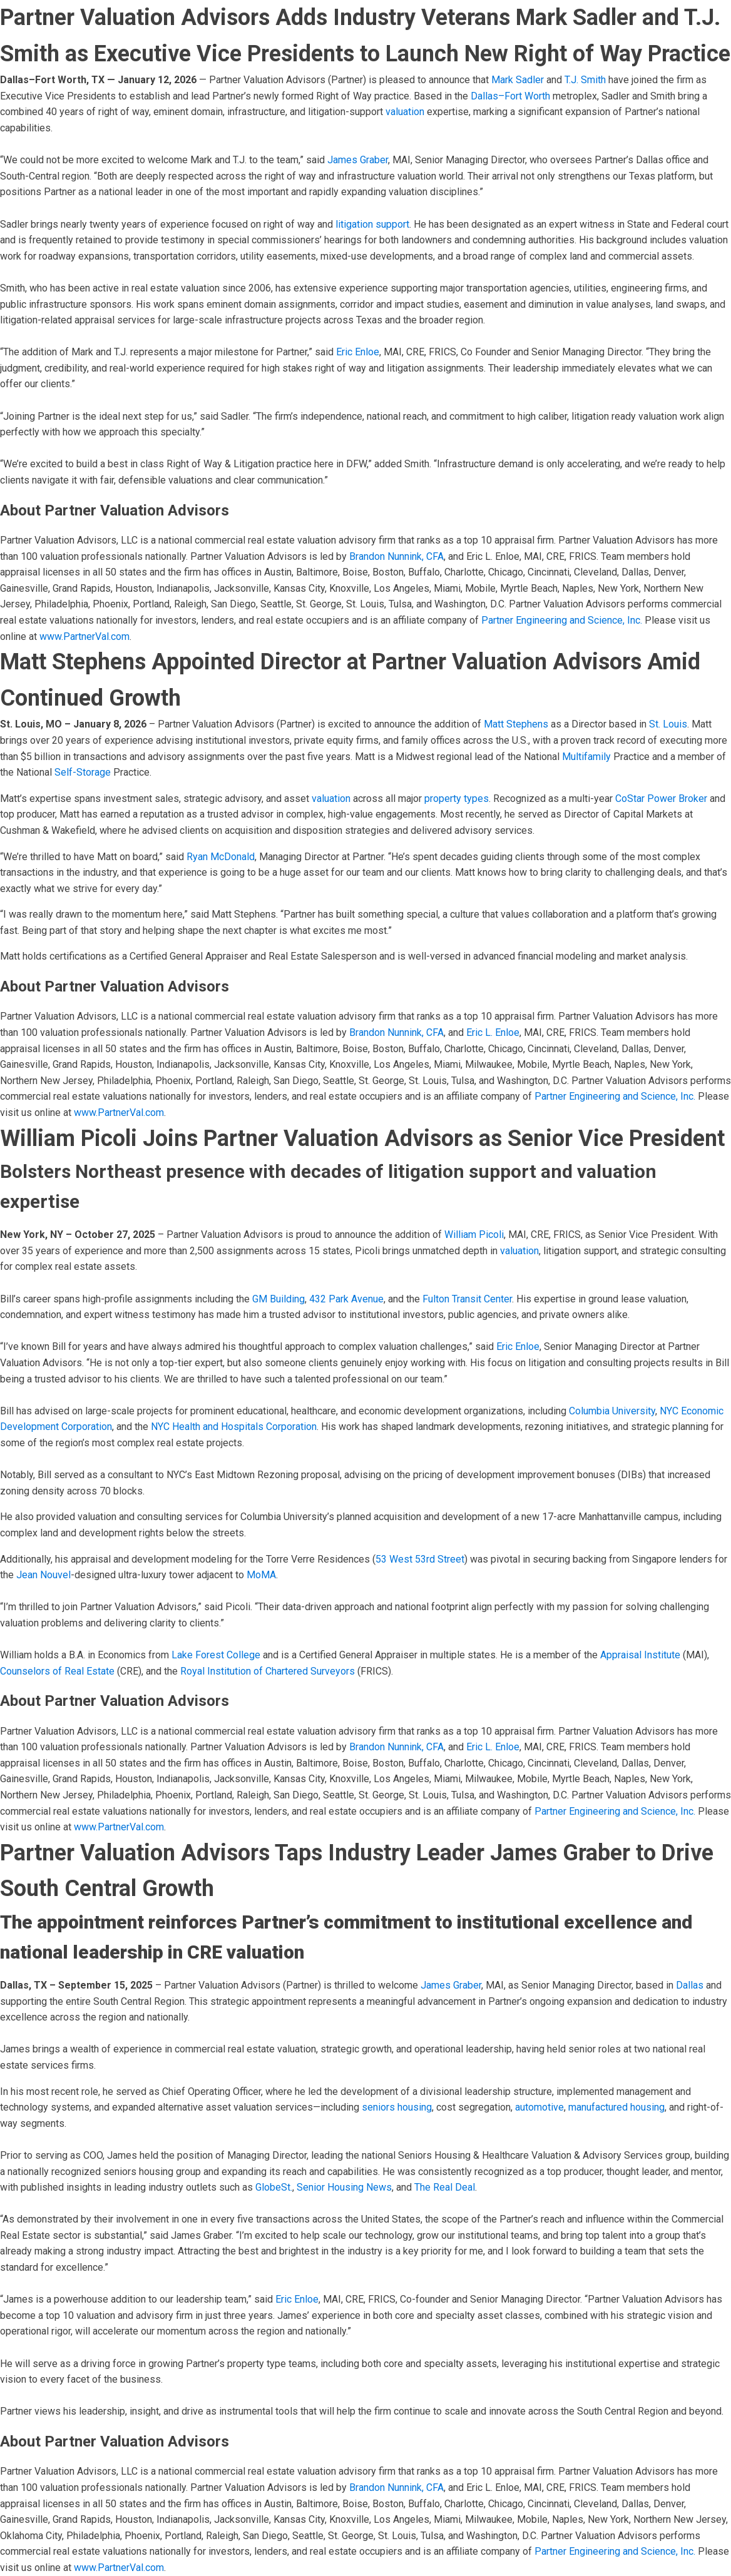 This screenshot has height=2576, width=731. What do you see at coordinates (357, 160) in the screenshot?
I see `James Graber` at bounding box center [357, 160].